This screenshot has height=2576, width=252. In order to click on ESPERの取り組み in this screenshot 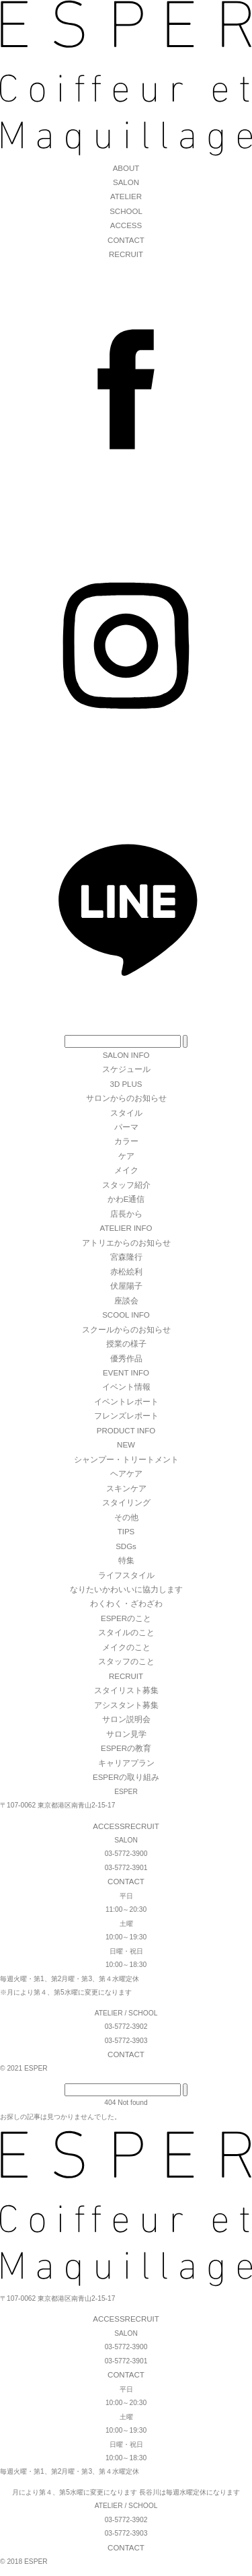, I will do `click(126, 1777)`.